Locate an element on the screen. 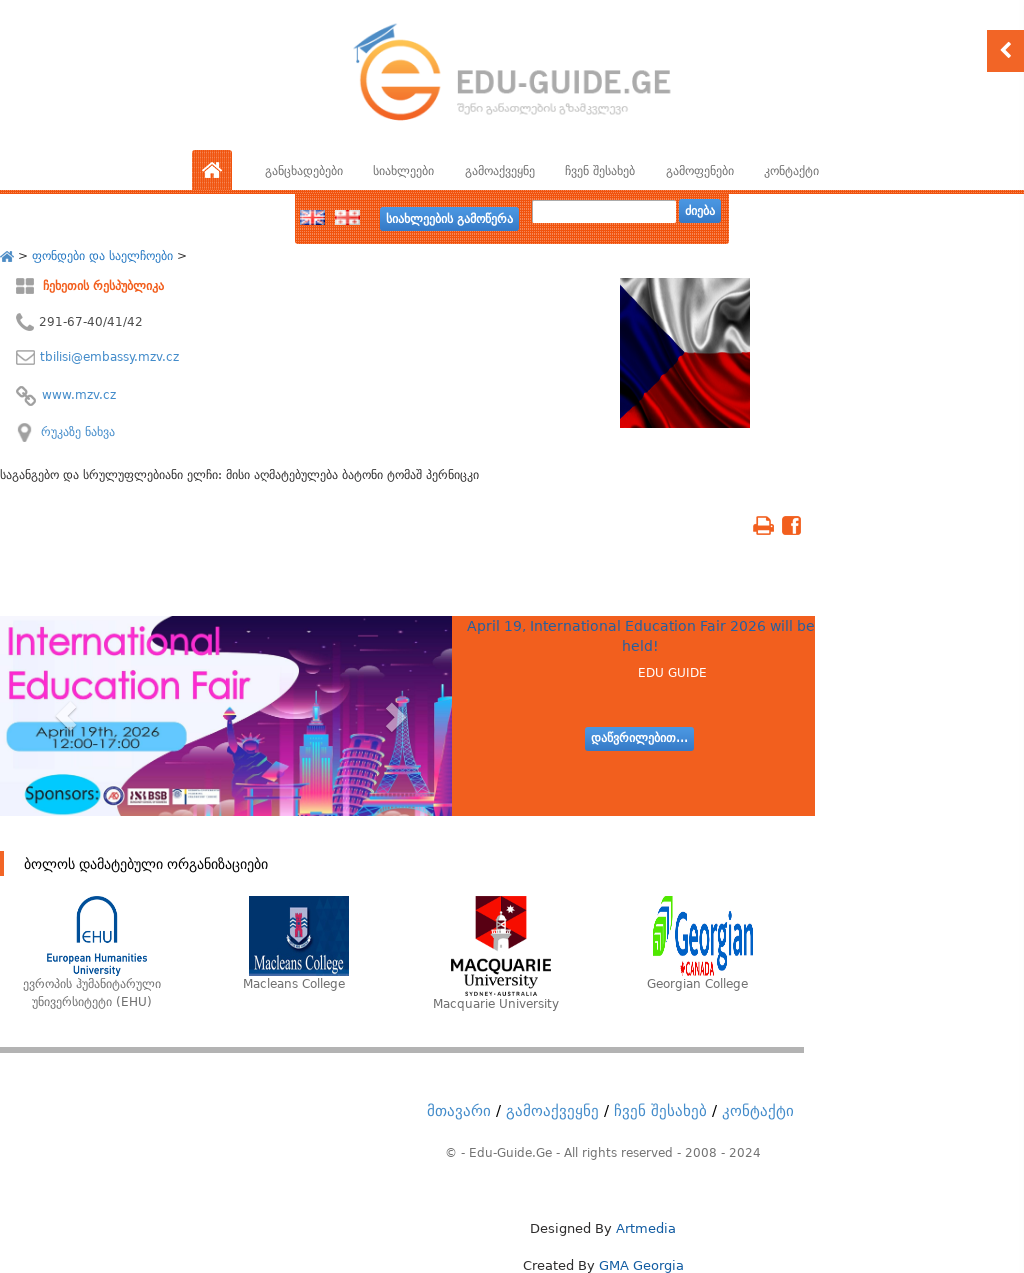  მთავარი is located at coordinates (459, 1111).